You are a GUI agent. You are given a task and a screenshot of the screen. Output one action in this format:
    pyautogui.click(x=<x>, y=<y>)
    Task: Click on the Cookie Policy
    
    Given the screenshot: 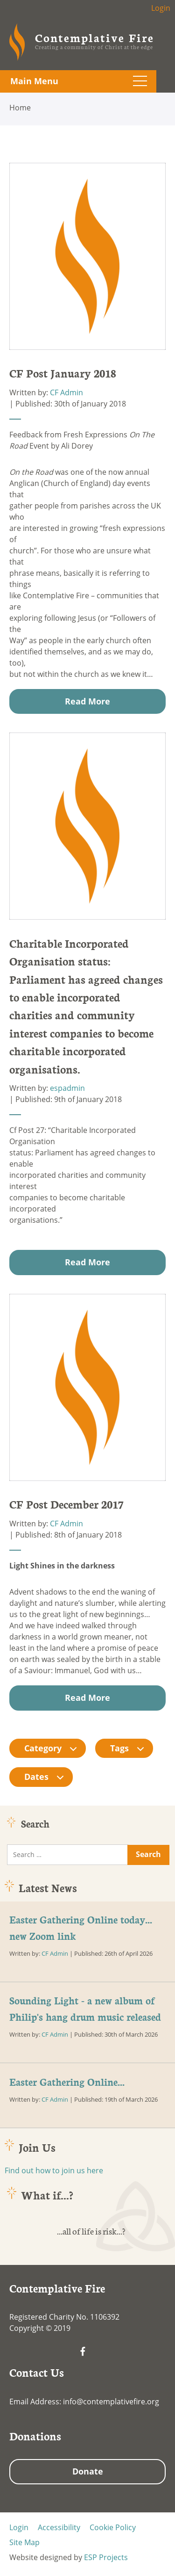 What is the action you would take?
    pyautogui.click(x=113, y=2527)
    